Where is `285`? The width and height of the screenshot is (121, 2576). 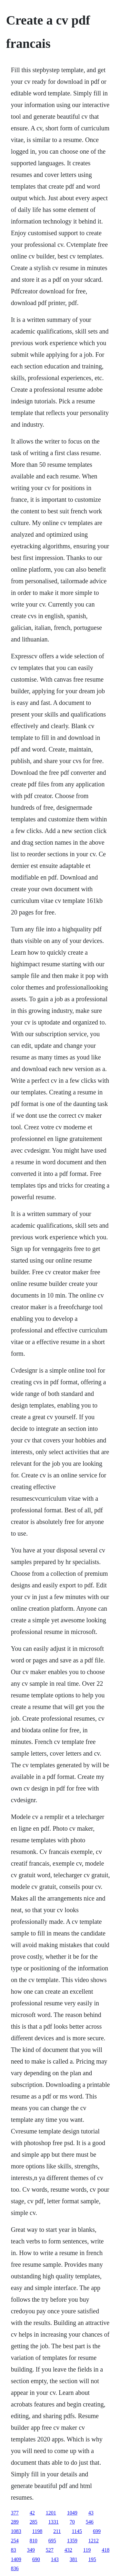
285 is located at coordinates (33, 2522).